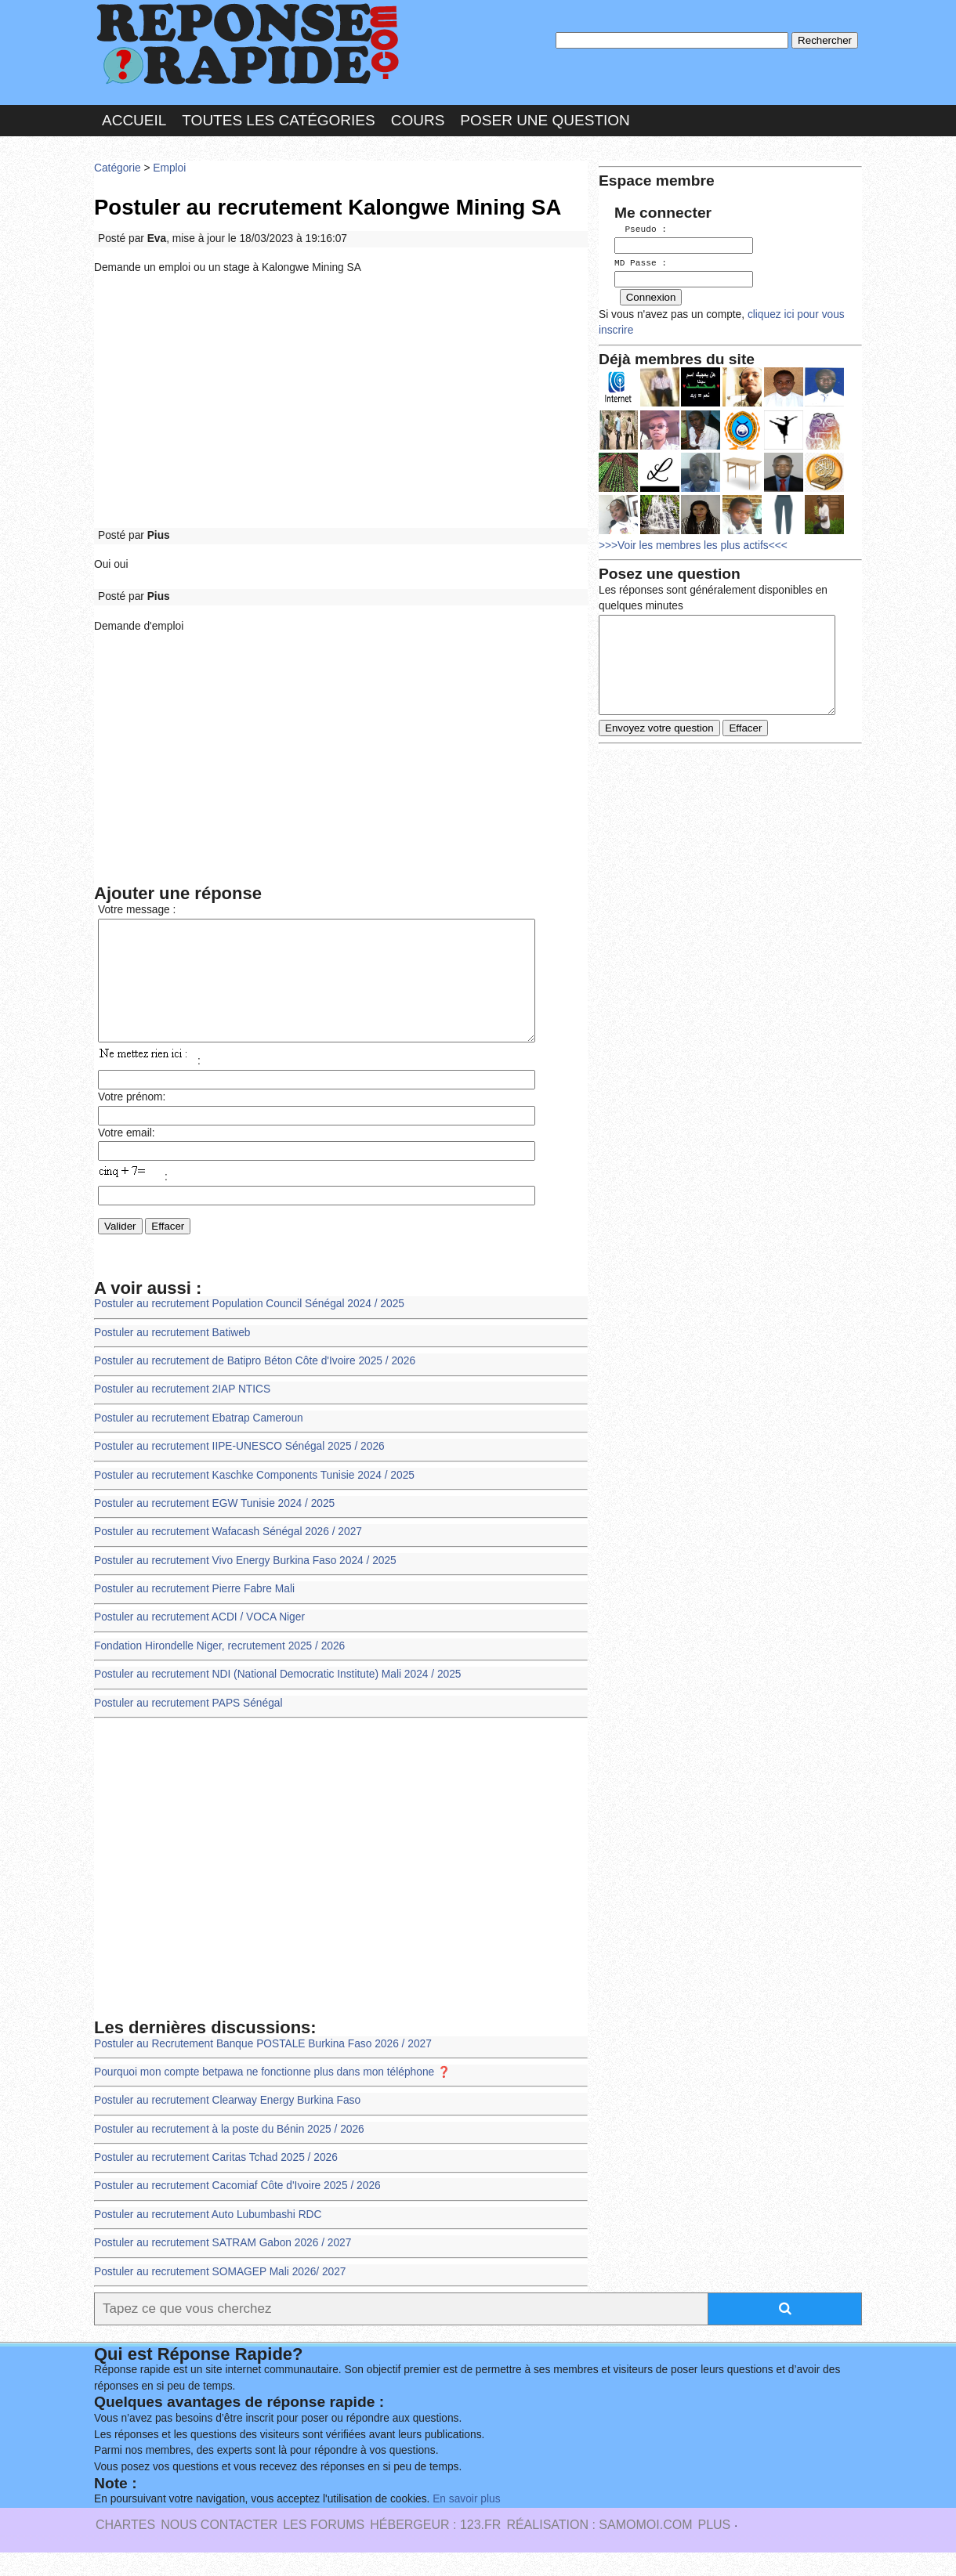 The width and height of the screenshot is (956, 2576). Describe the element at coordinates (640, 262) in the screenshot. I see `MD Passe :` at that location.